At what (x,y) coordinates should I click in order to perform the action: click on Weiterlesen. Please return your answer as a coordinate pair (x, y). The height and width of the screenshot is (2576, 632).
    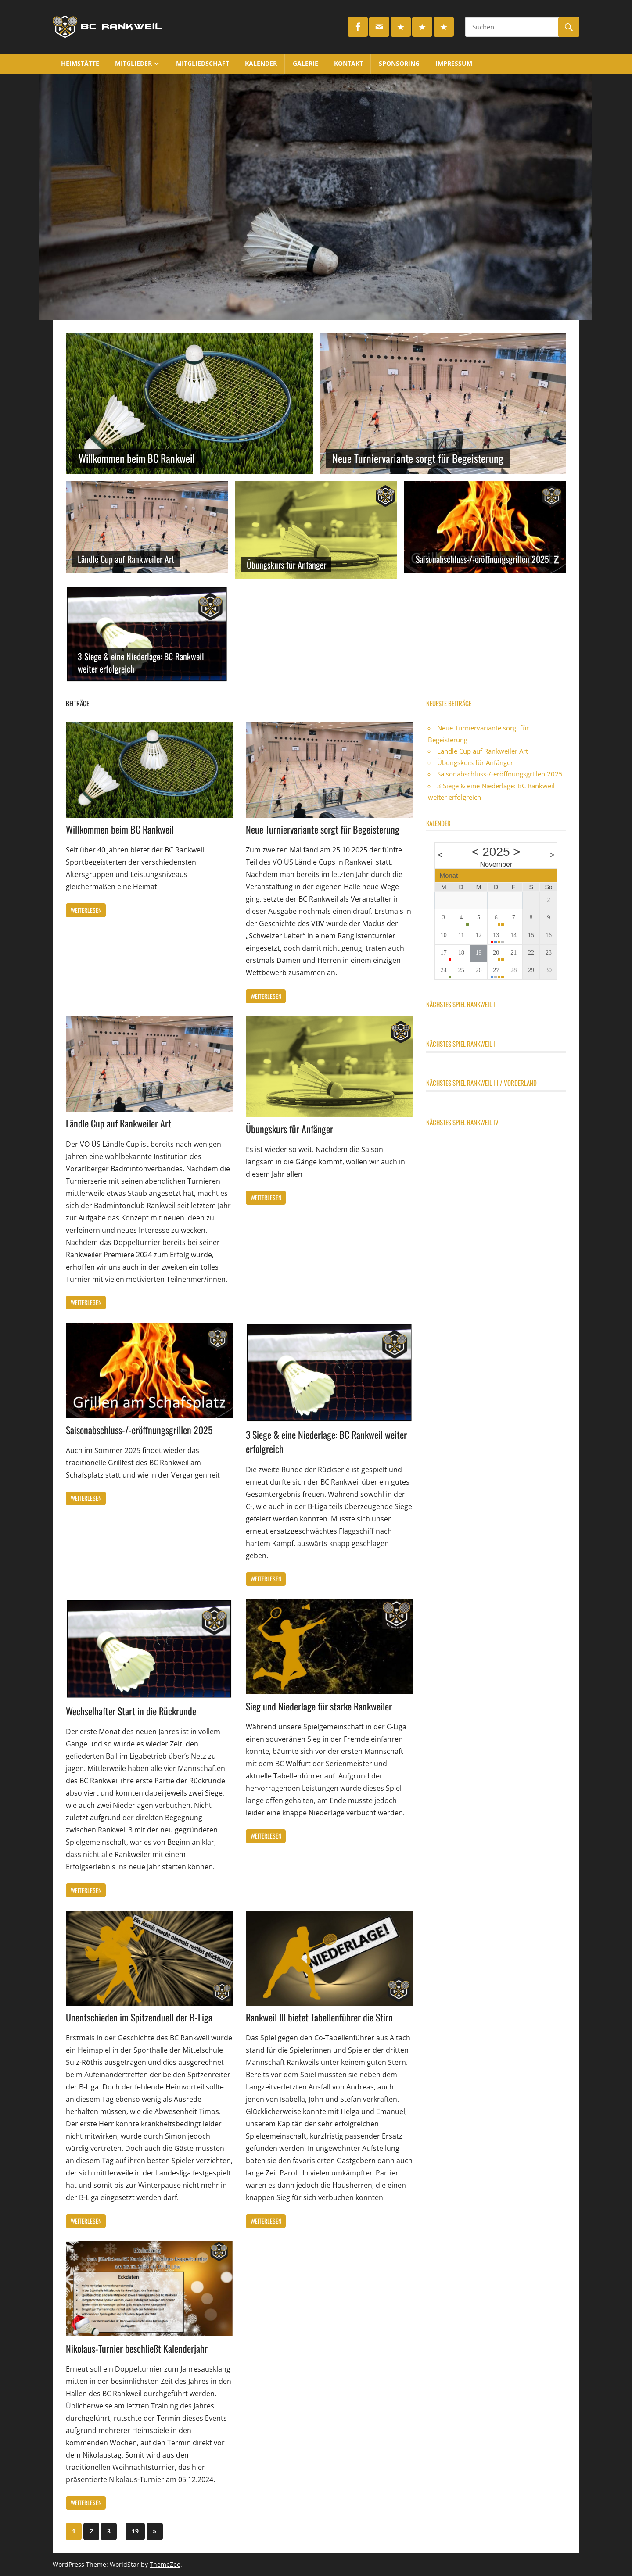
    Looking at the image, I should click on (86, 910).